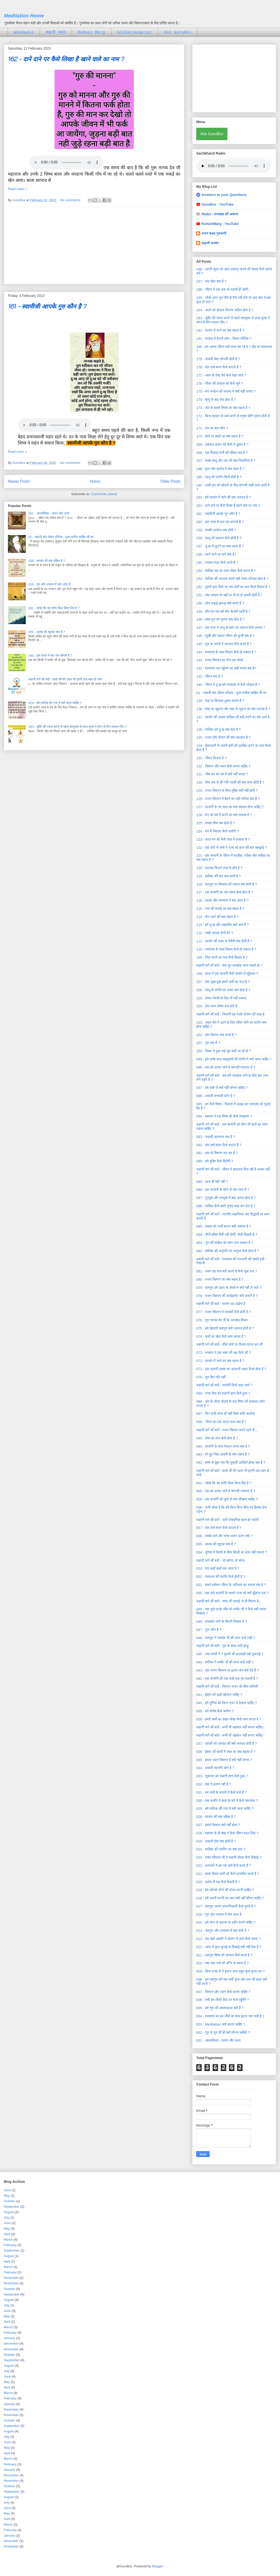 The image size is (280, 2576). What do you see at coordinates (224, 1536) in the screenshot?
I see `056 - सबके कर्म और भाग्य अलग अलग क्यों ?` at bounding box center [224, 1536].